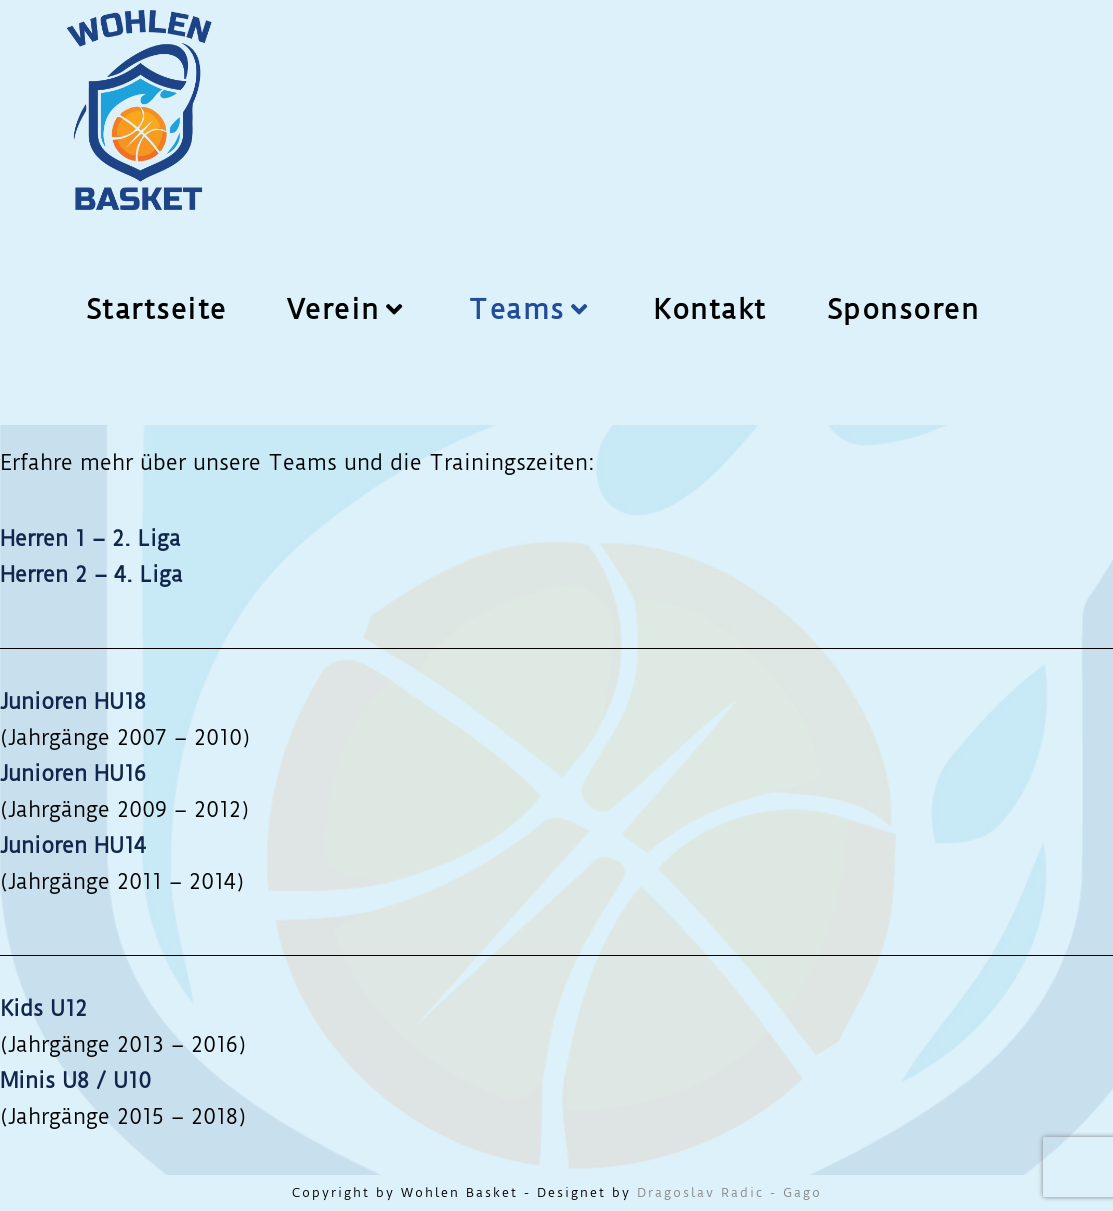  I want to click on Herren 1 – 2. Liga, so click(90, 538).